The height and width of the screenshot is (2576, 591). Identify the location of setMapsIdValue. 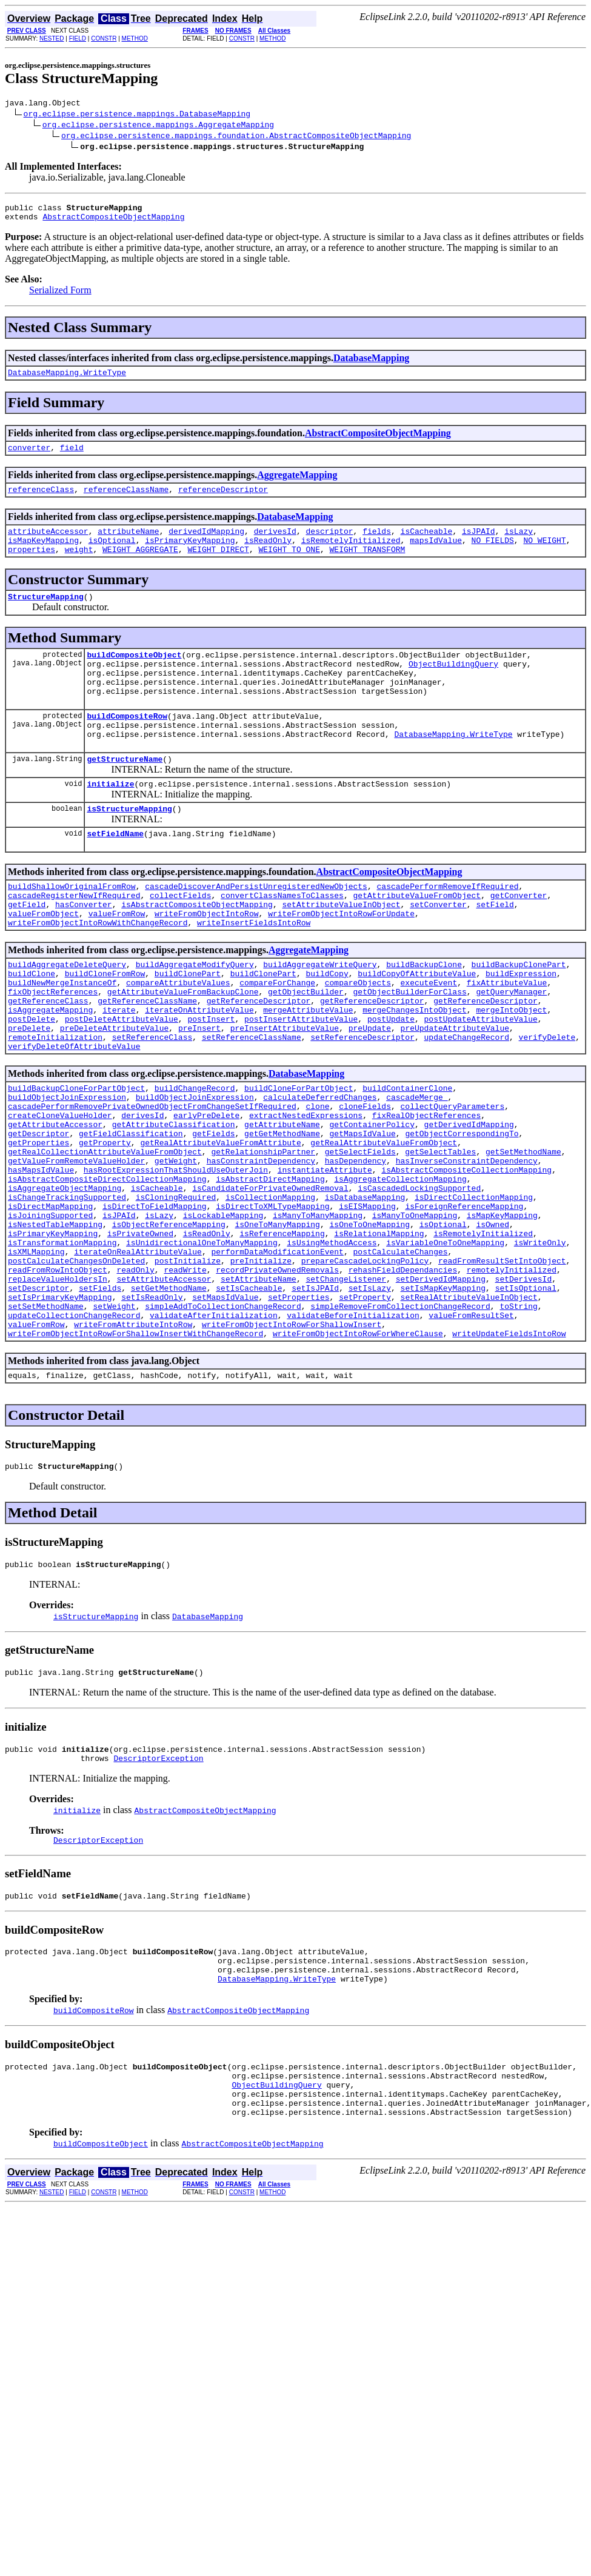
(225, 1407).